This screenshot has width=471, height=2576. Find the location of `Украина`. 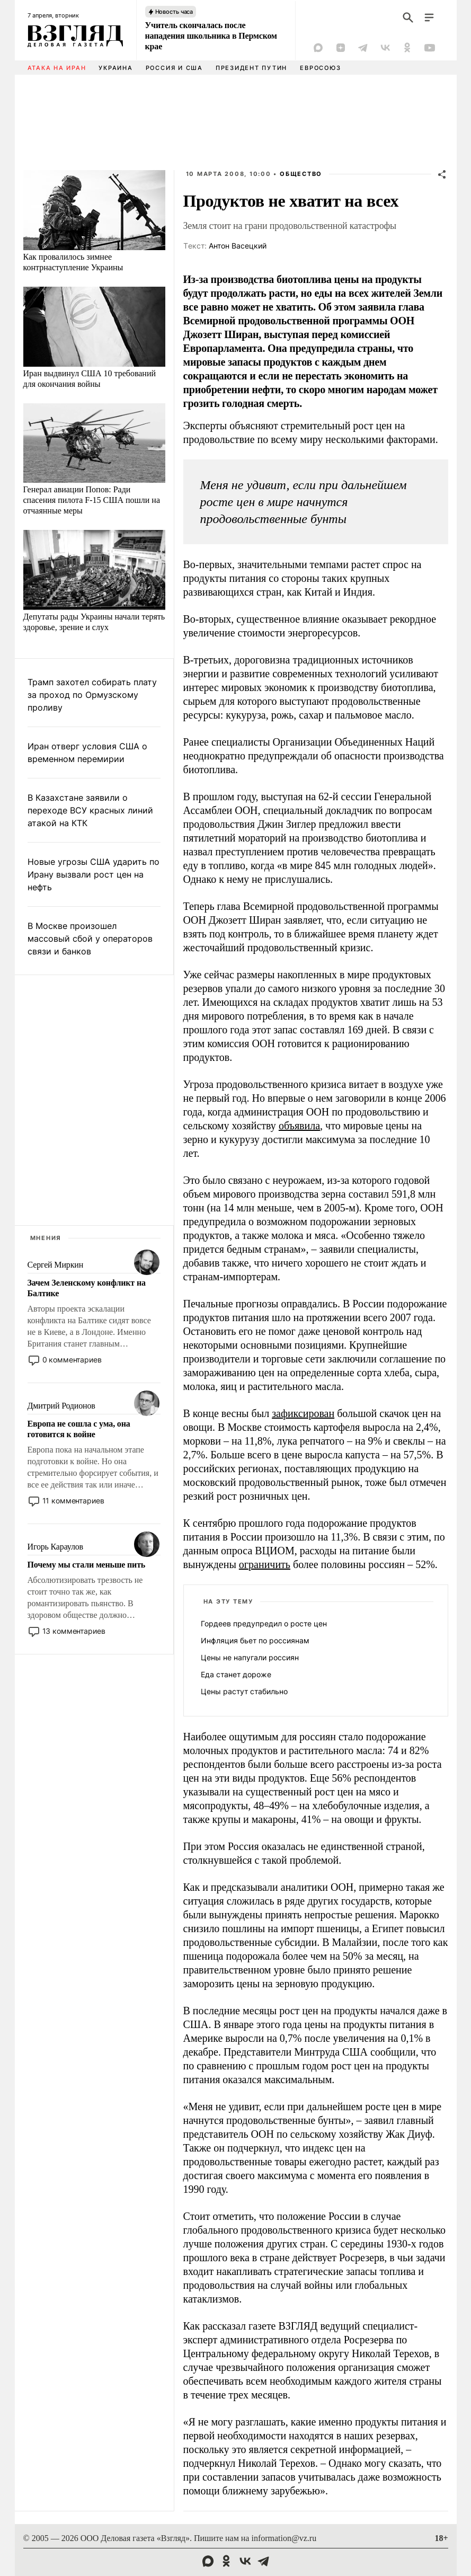

Украина is located at coordinates (115, 68).